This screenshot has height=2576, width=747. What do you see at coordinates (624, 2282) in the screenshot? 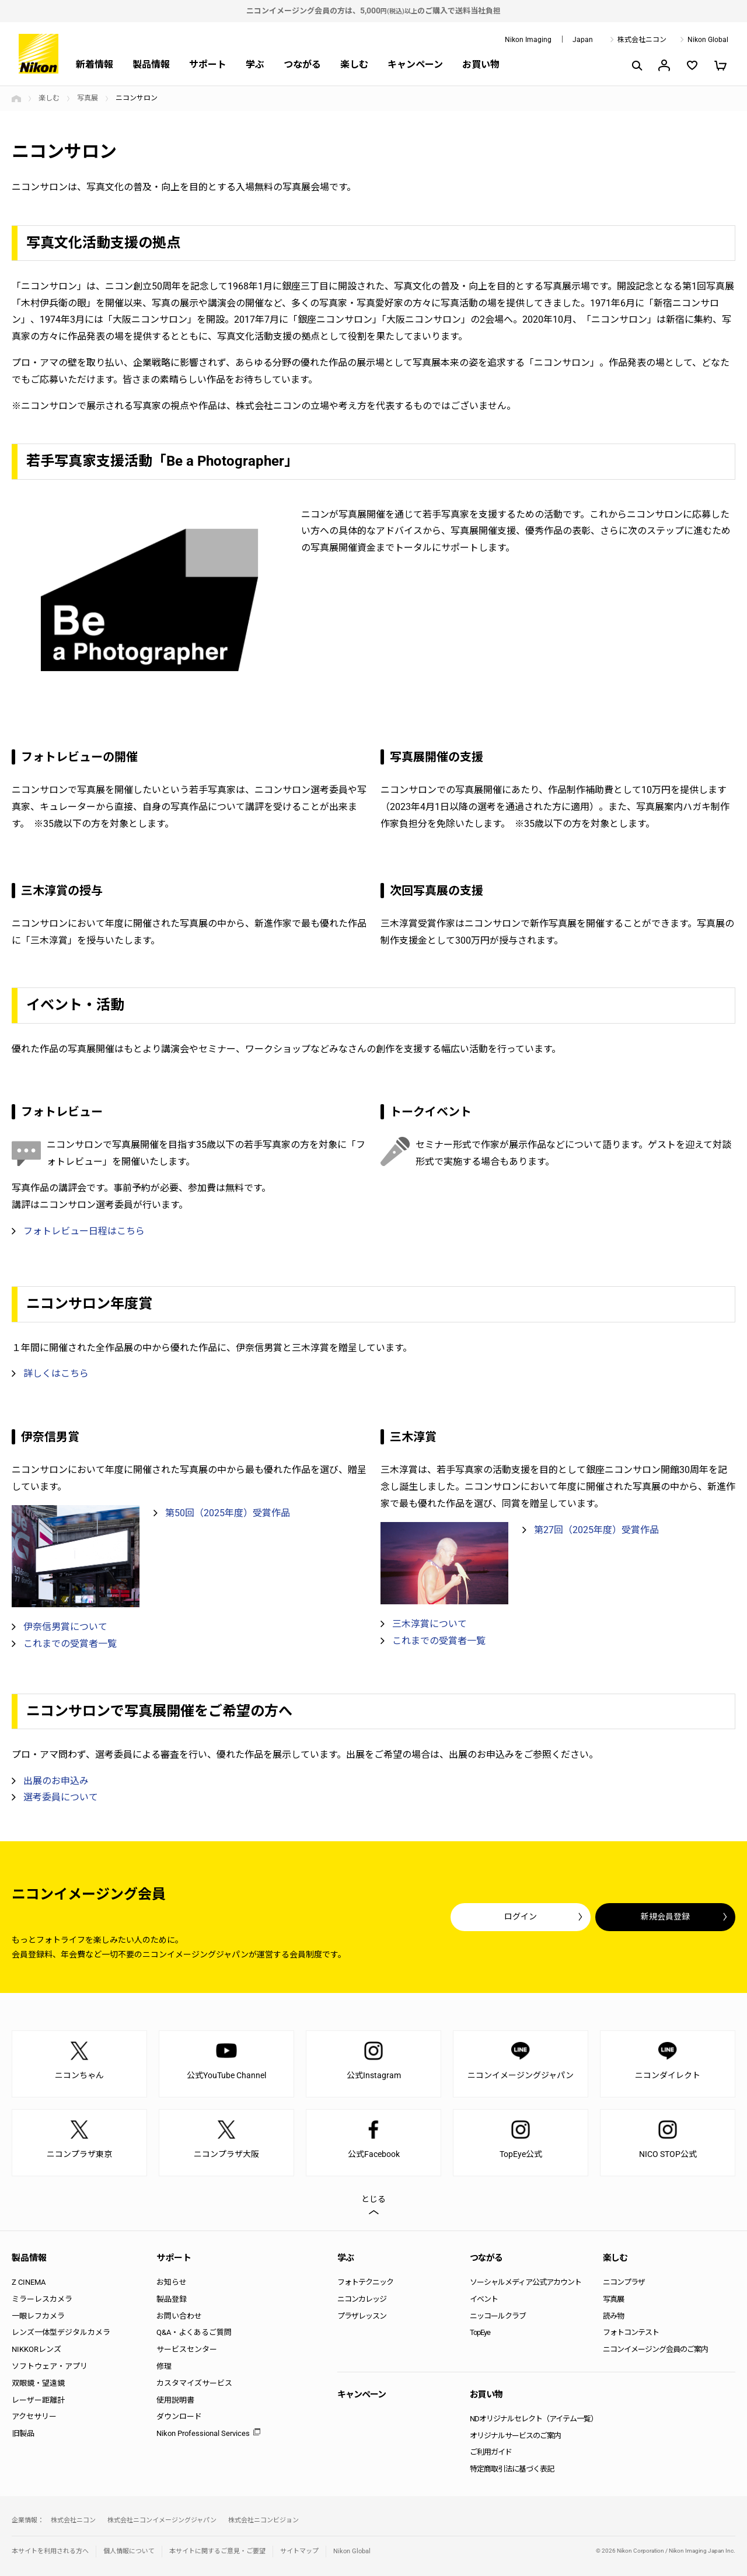
I see `ニコンプラザ` at bounding box center [624, 2282].